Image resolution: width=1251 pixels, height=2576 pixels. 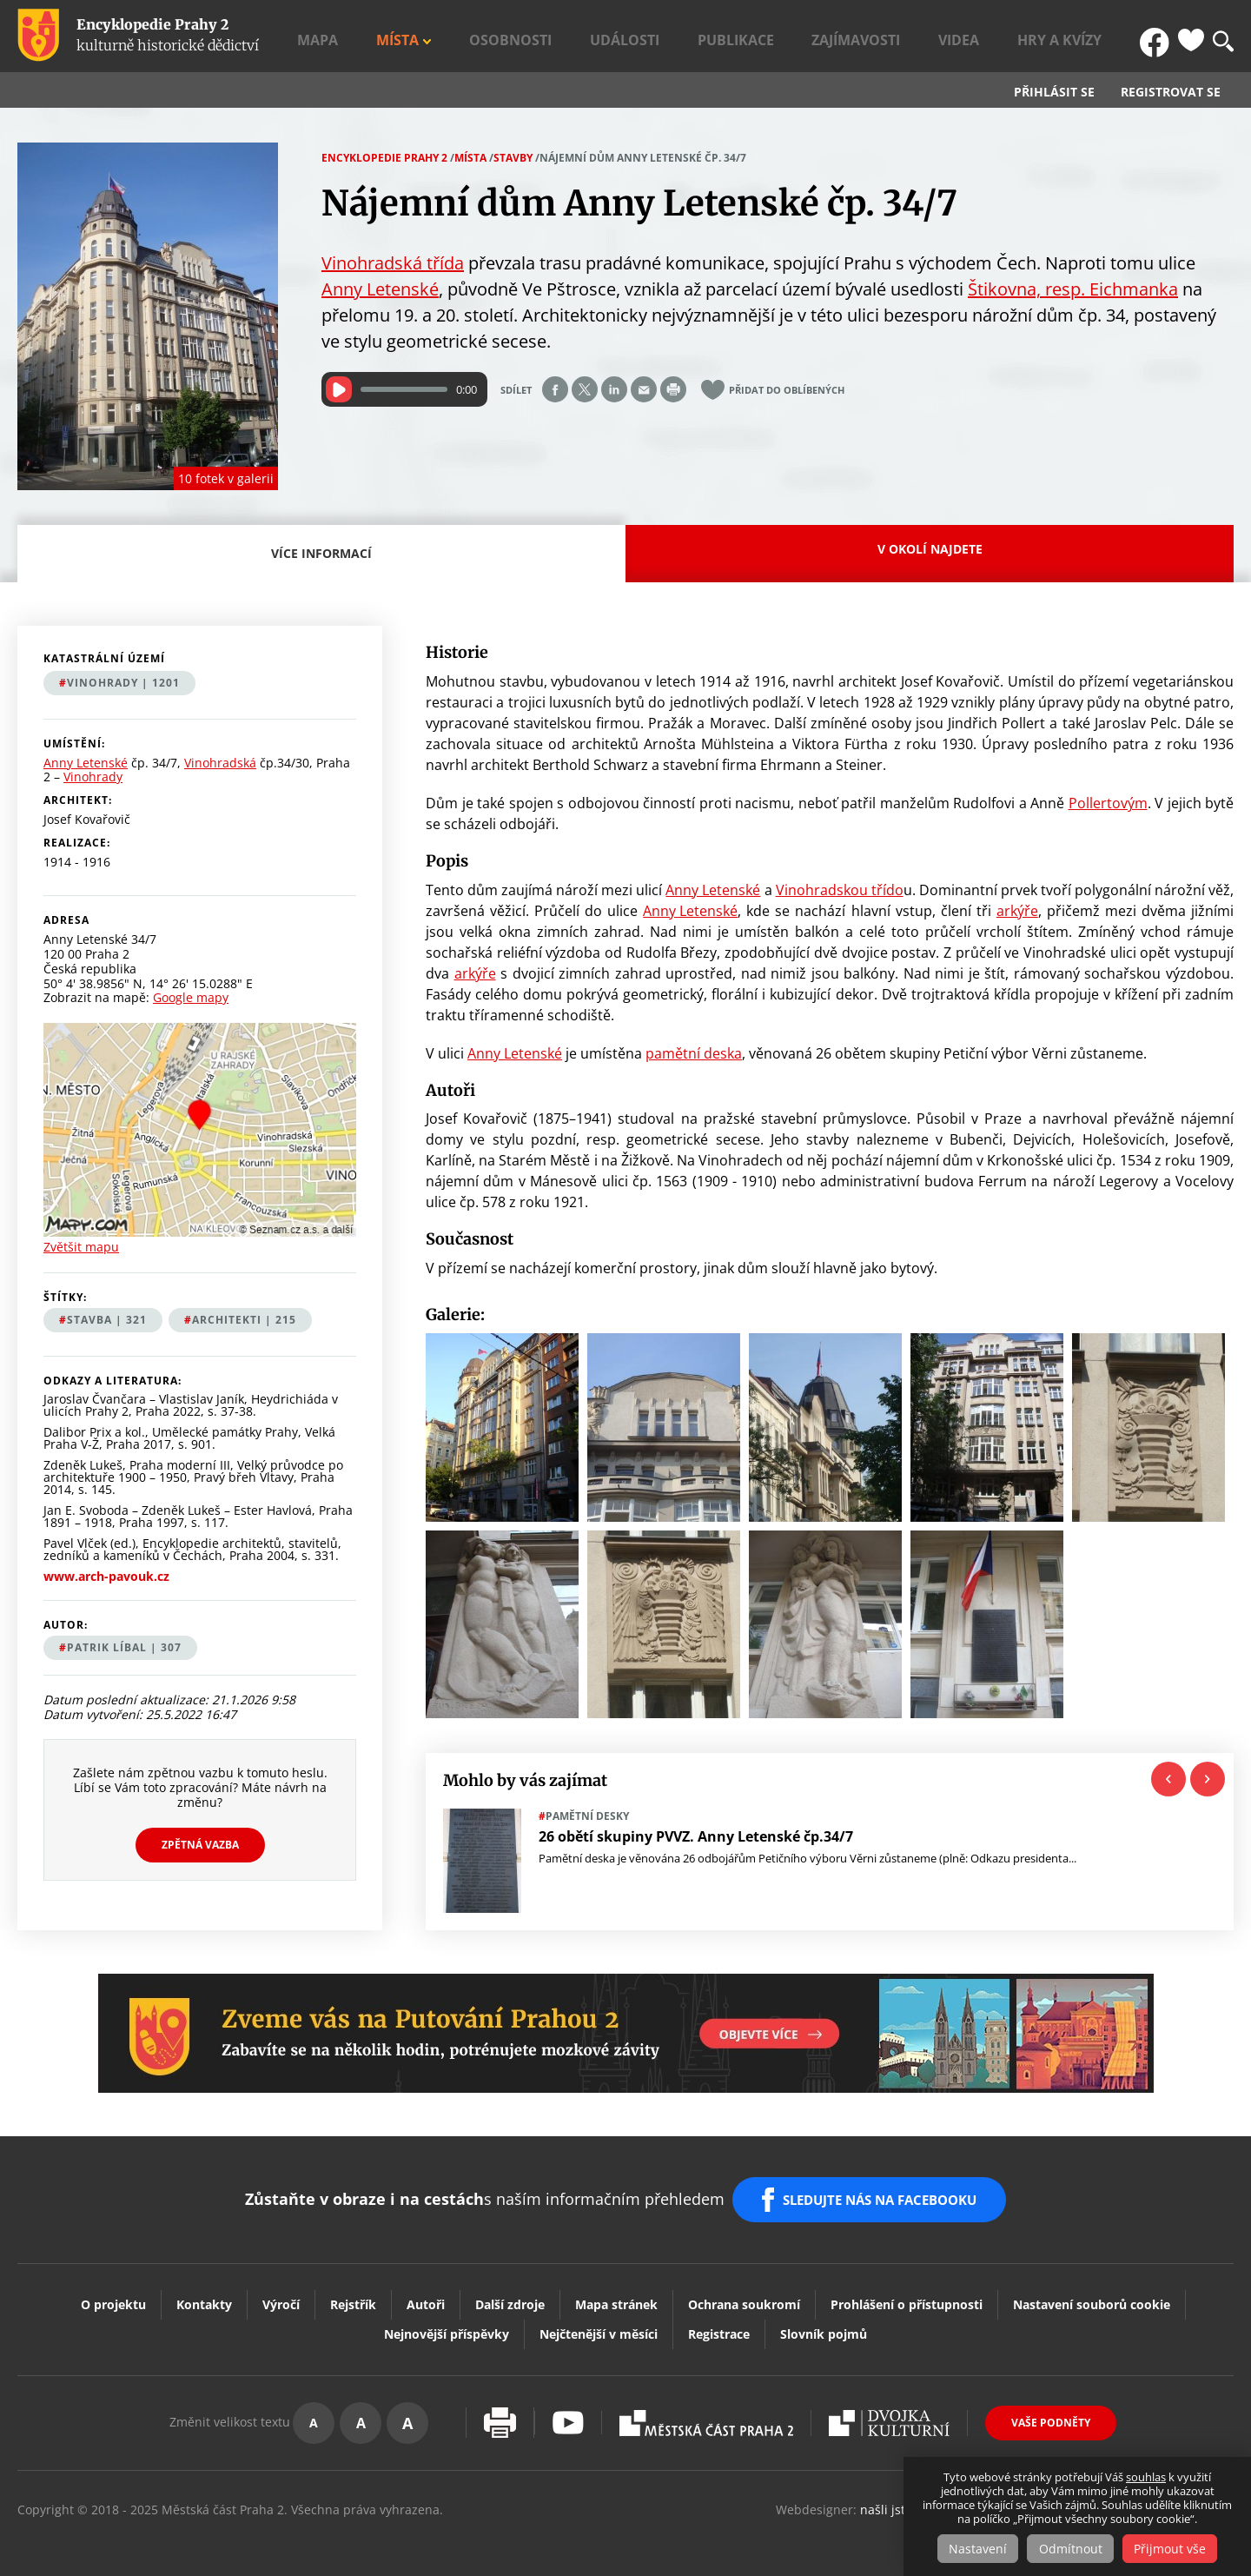 I want to click on Pollertovým, so click(x=1108, y=803).